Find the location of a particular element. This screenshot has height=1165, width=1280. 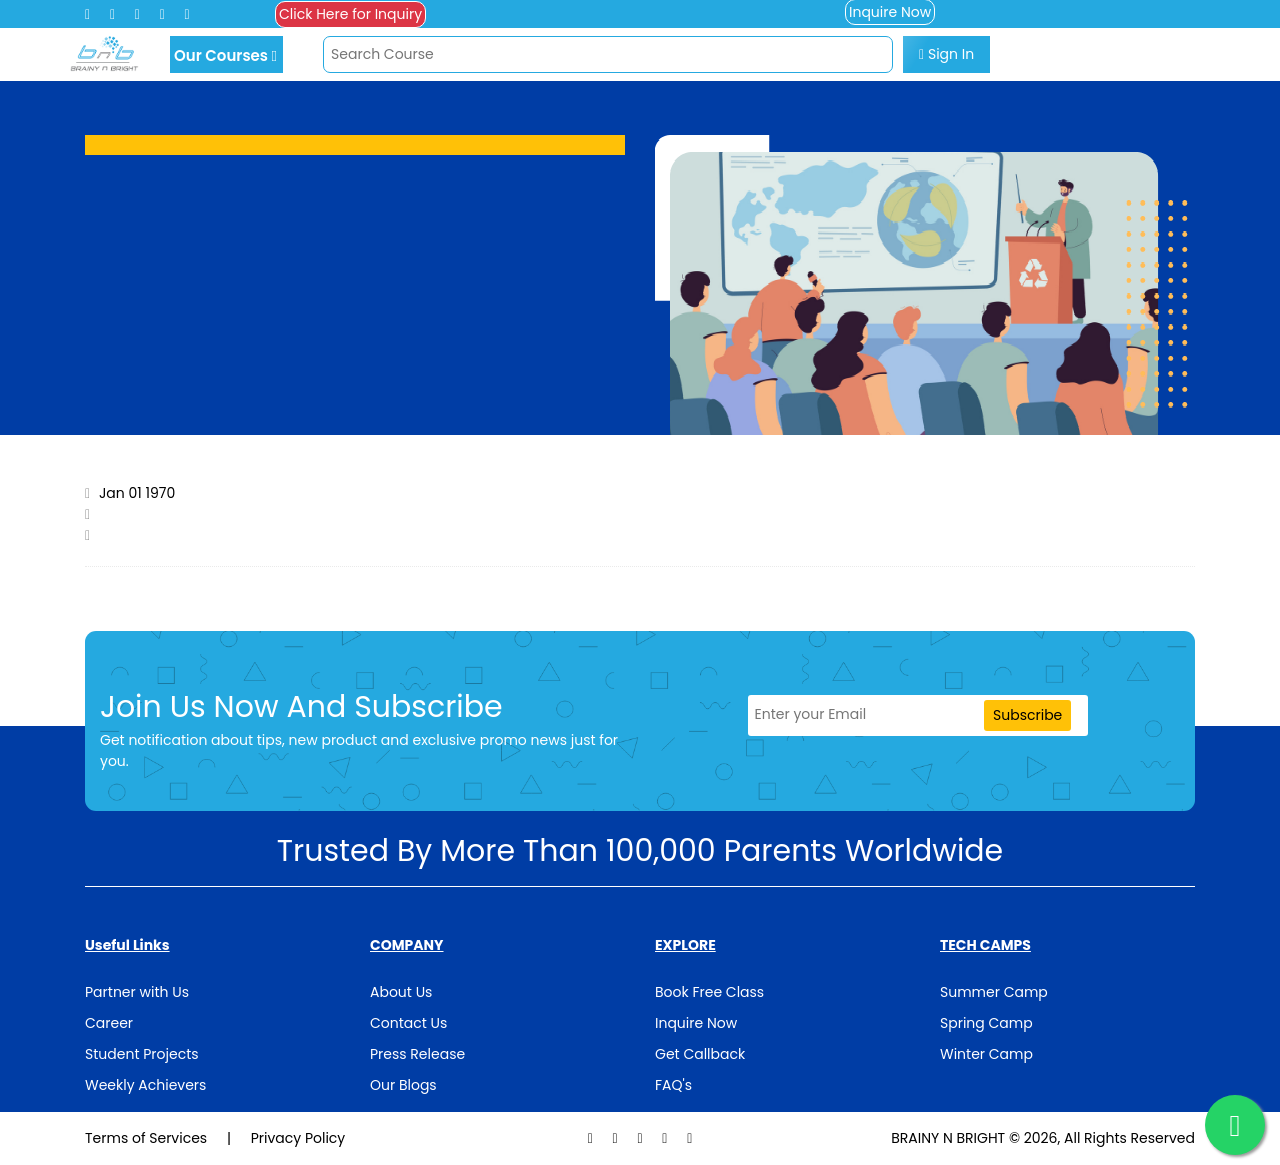

[Search] is located at coordinates (608, 54).